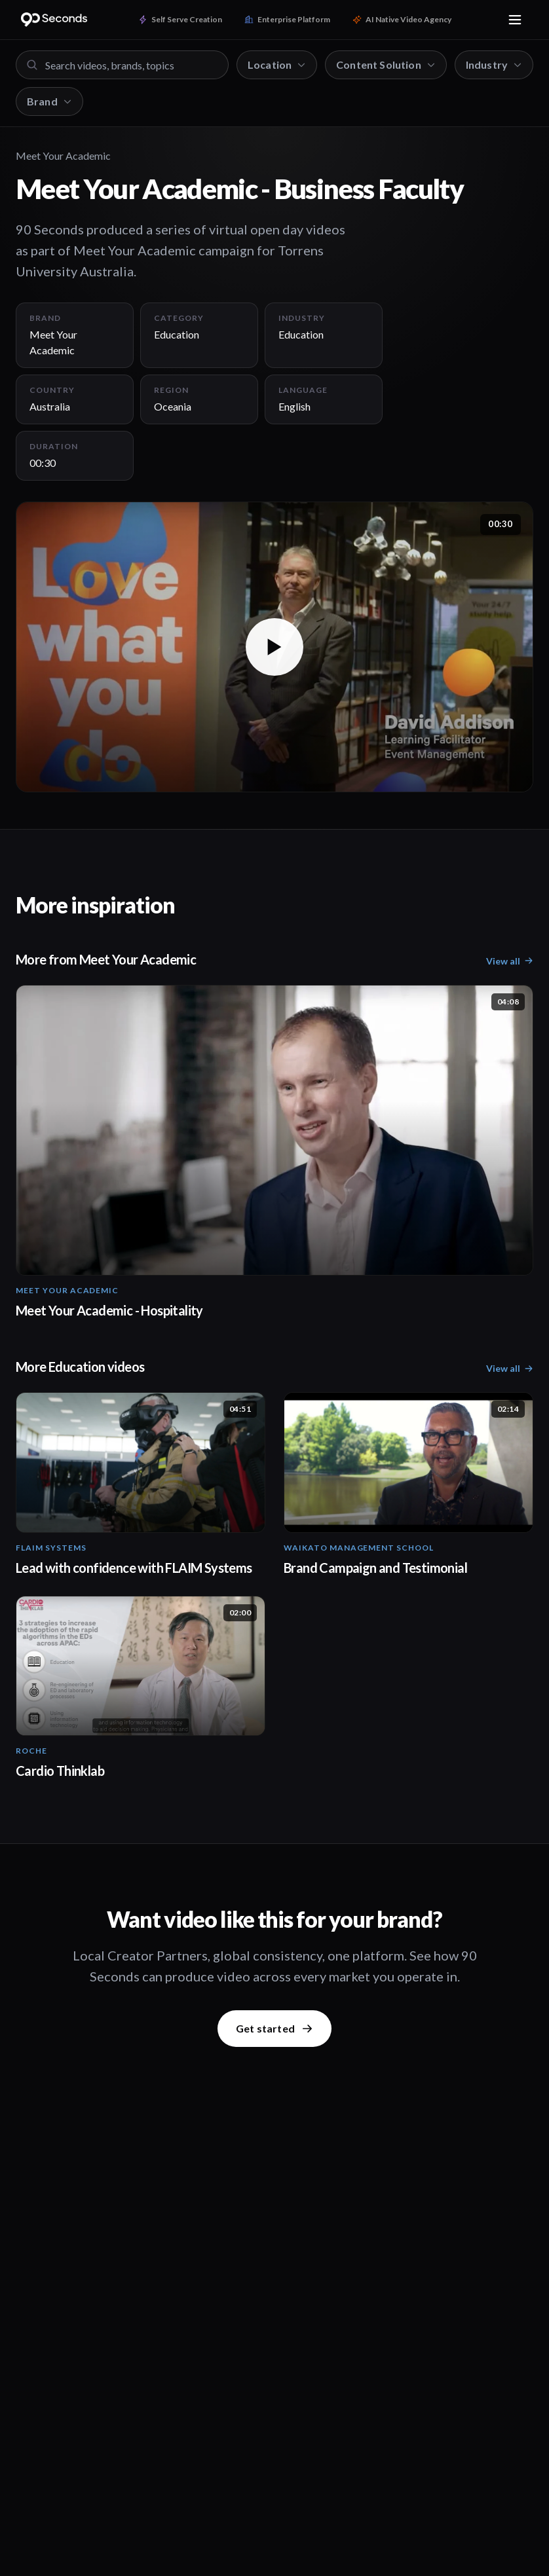  I want to click on Location, so click(277, 64).